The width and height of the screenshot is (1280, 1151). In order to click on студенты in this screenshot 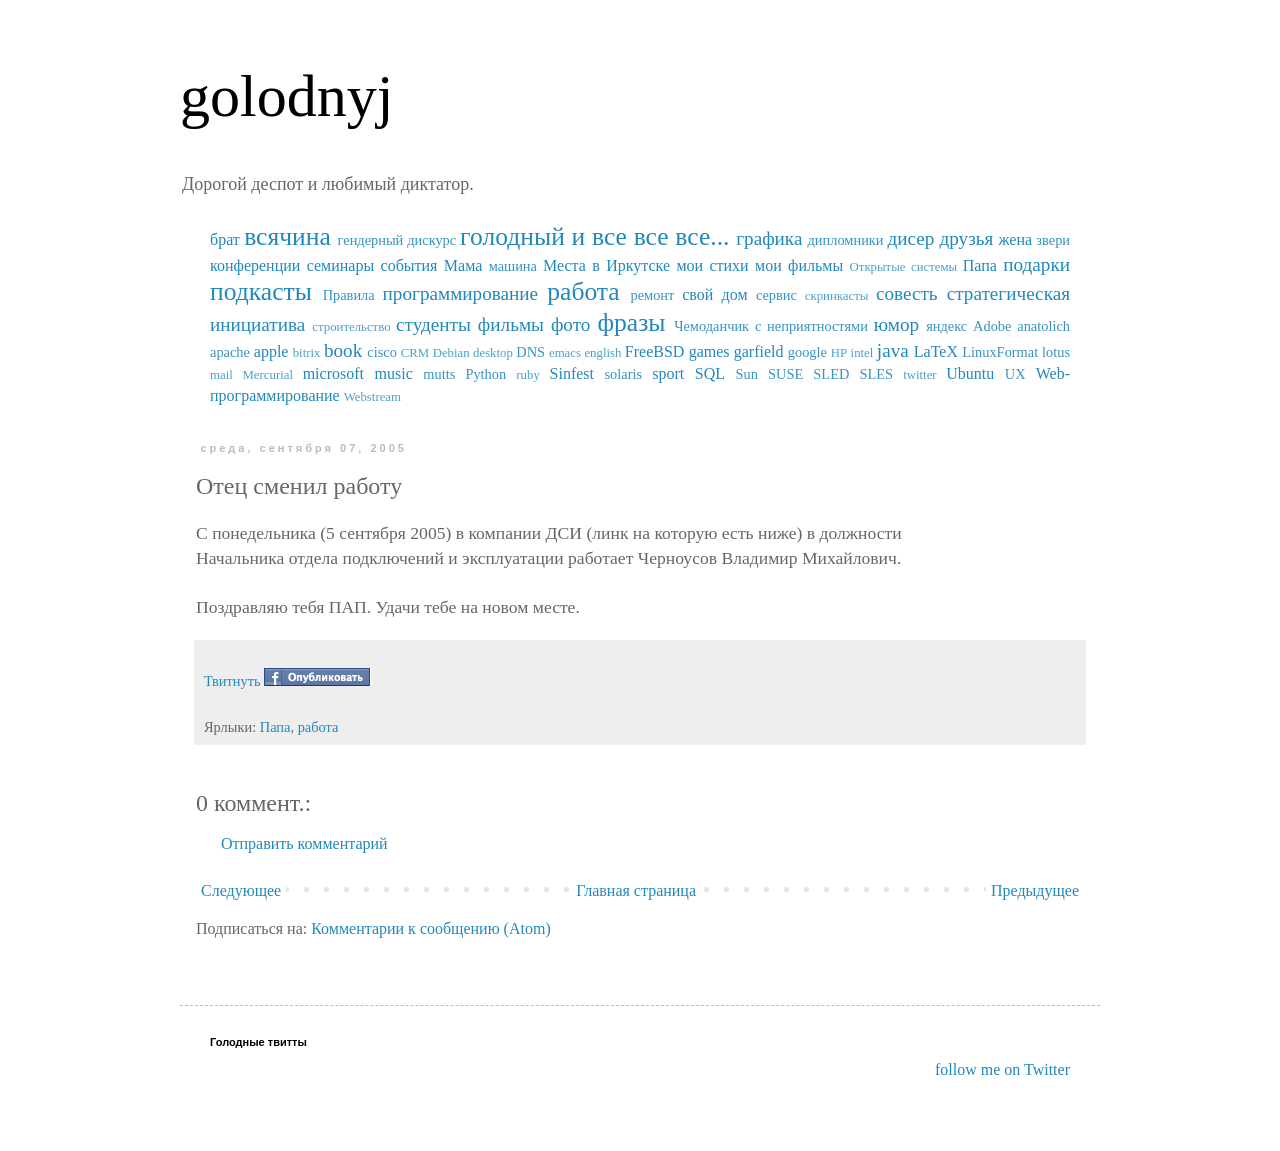, I will do `click(433, 324)`.